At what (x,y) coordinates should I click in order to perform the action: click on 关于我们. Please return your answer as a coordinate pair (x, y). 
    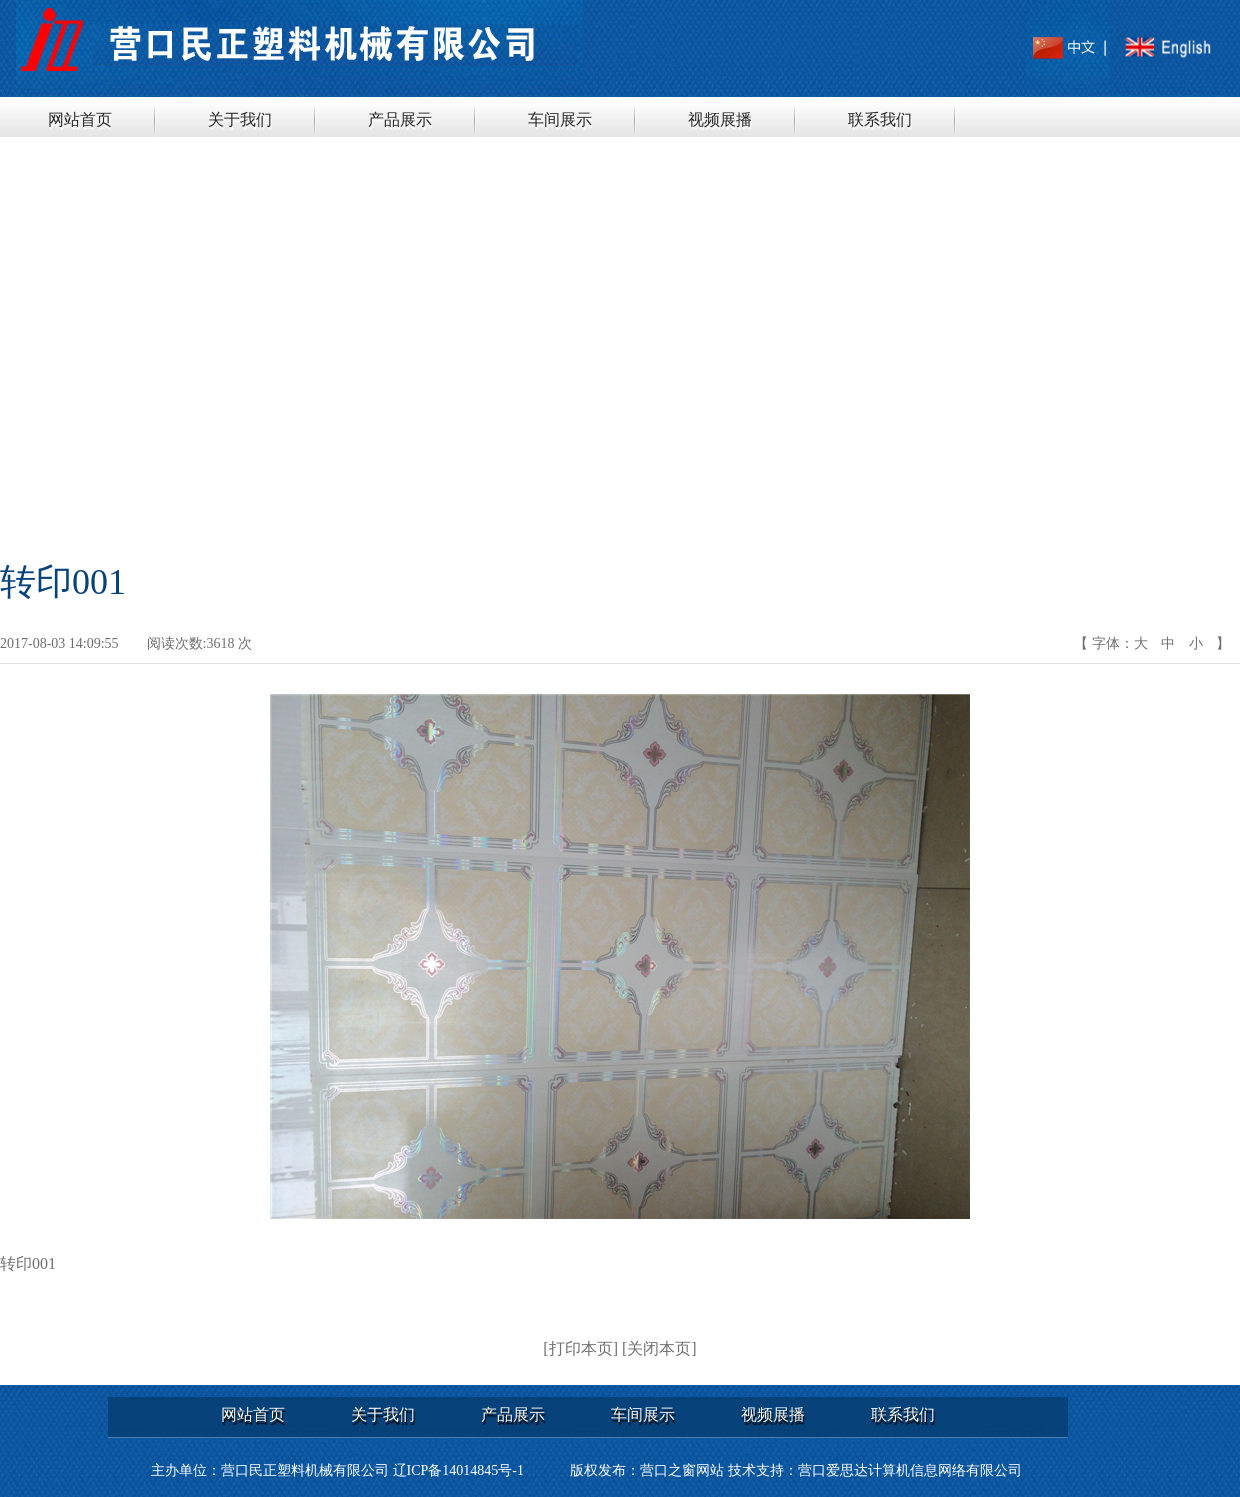
    Looking at the image, I should click on (240, 119).